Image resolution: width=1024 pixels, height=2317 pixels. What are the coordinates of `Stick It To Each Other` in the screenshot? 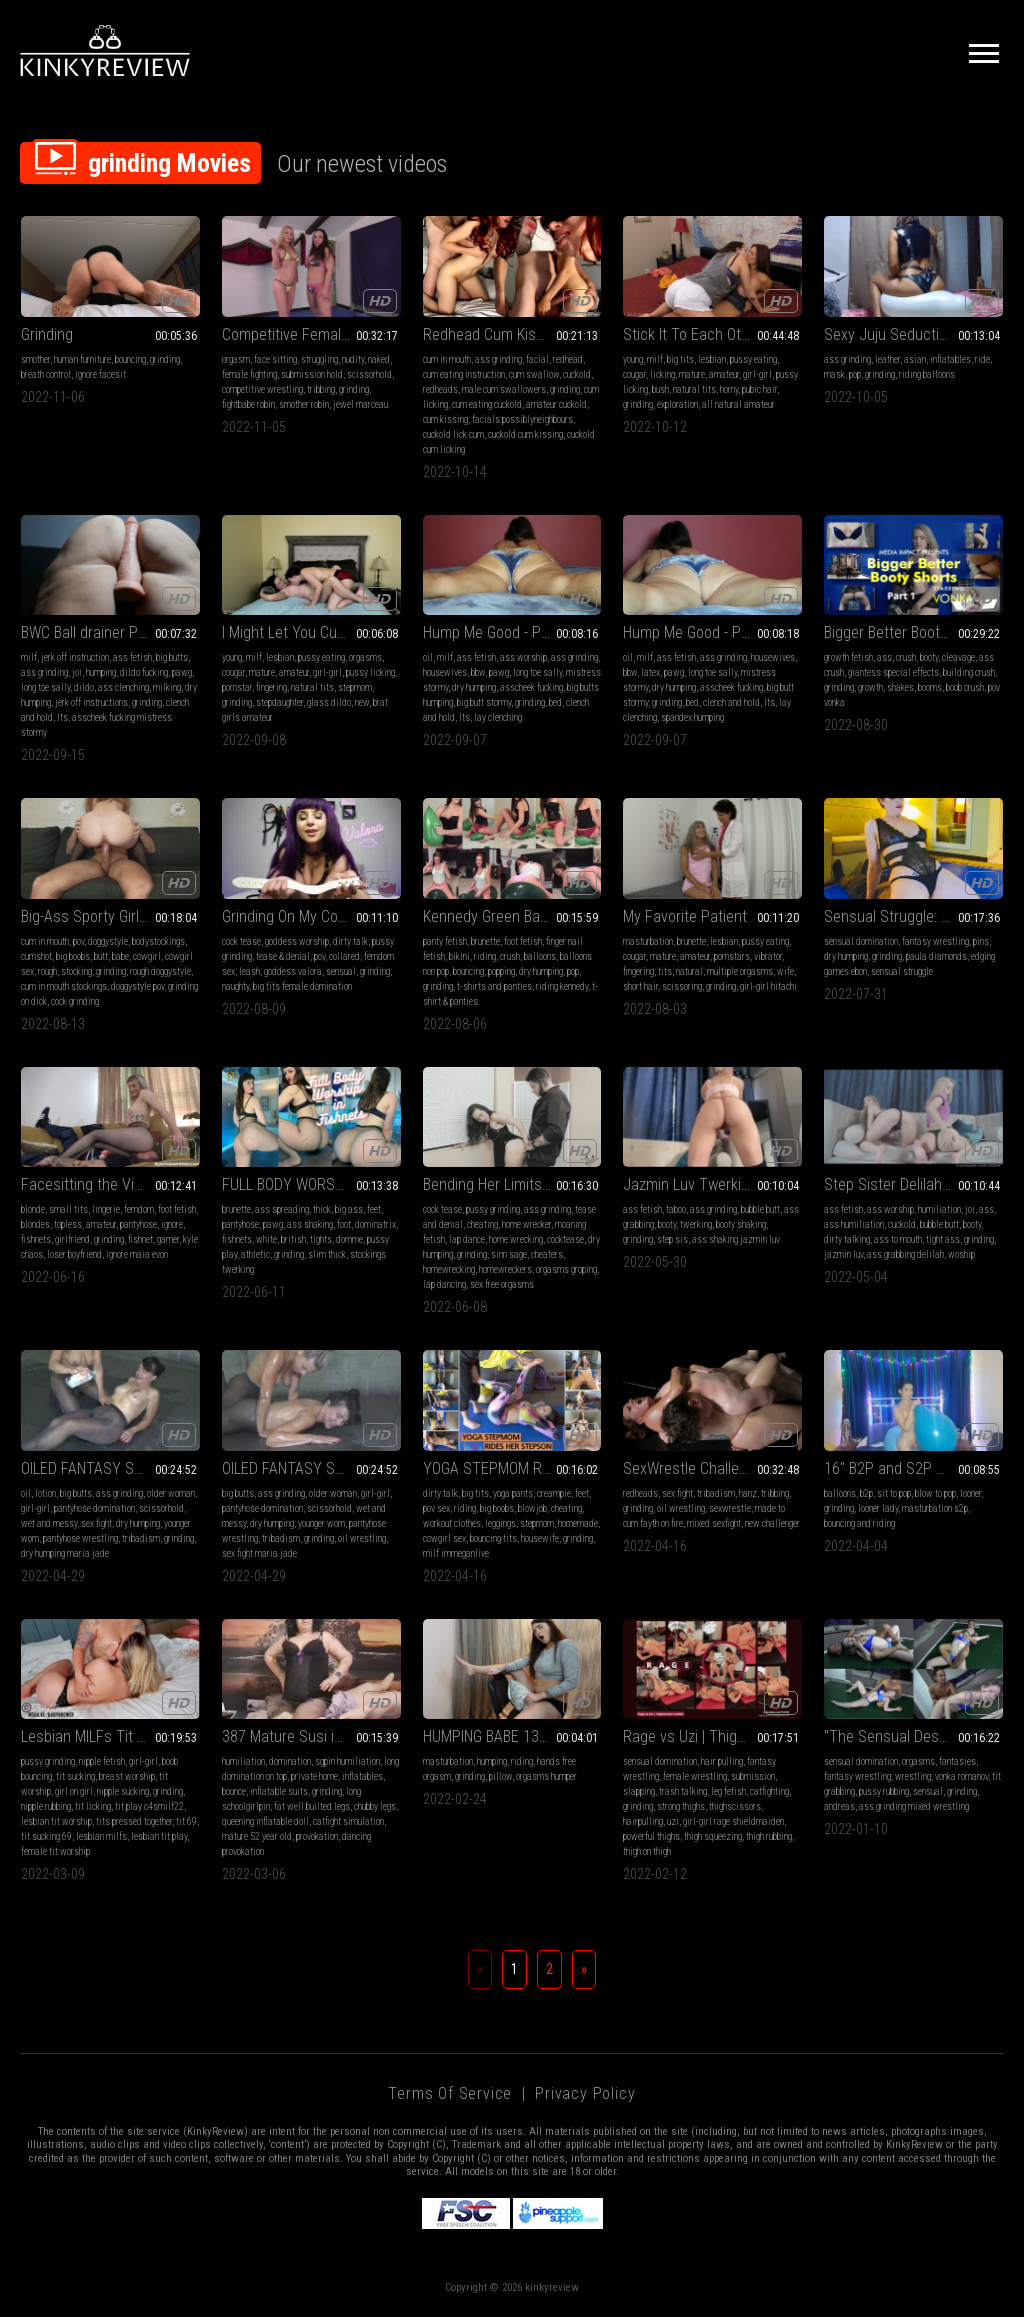 It's located at (692, 334).